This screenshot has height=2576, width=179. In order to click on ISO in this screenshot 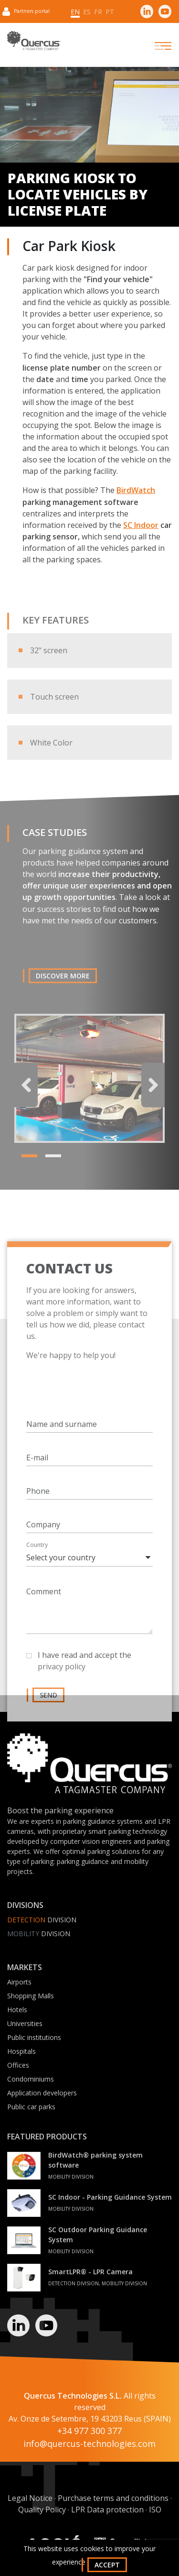, I will do `click(155, 2509)`.